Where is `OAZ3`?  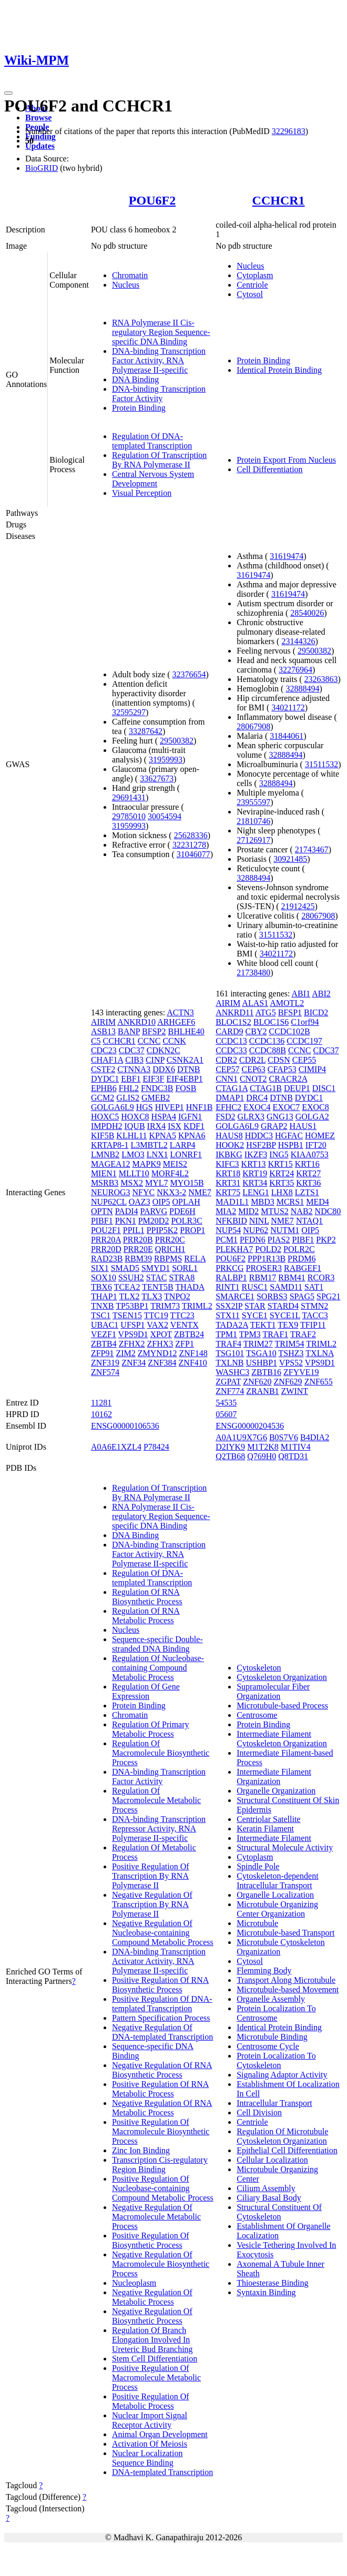 OAZ3 is located at coordinates (139, 1201).